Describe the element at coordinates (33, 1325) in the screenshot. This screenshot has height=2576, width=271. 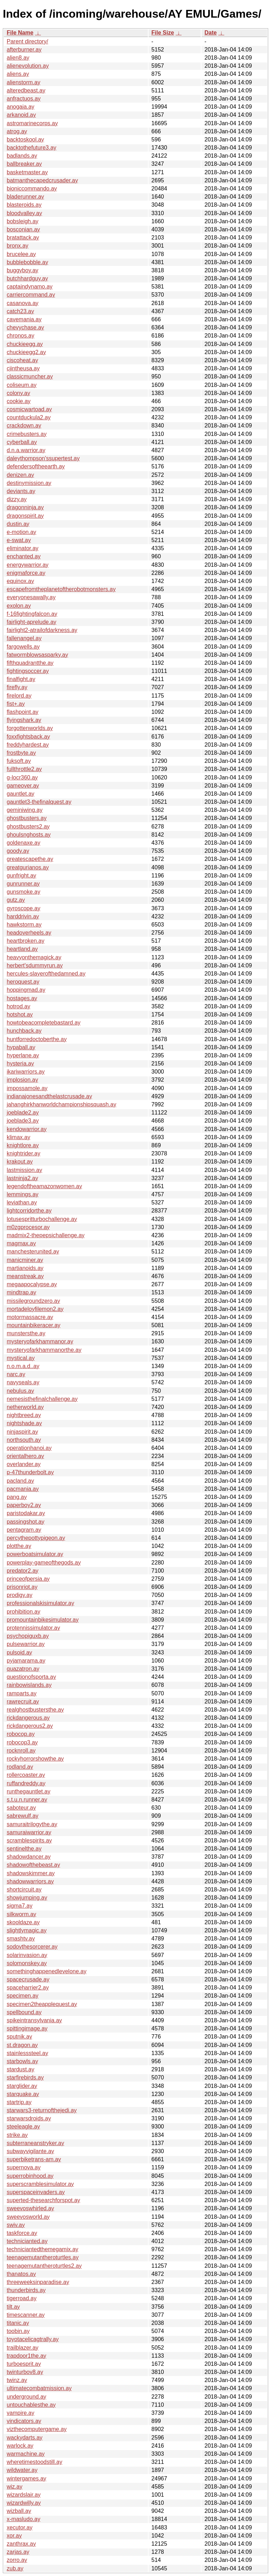
I see `mountainbikeracer.ay` at that location.